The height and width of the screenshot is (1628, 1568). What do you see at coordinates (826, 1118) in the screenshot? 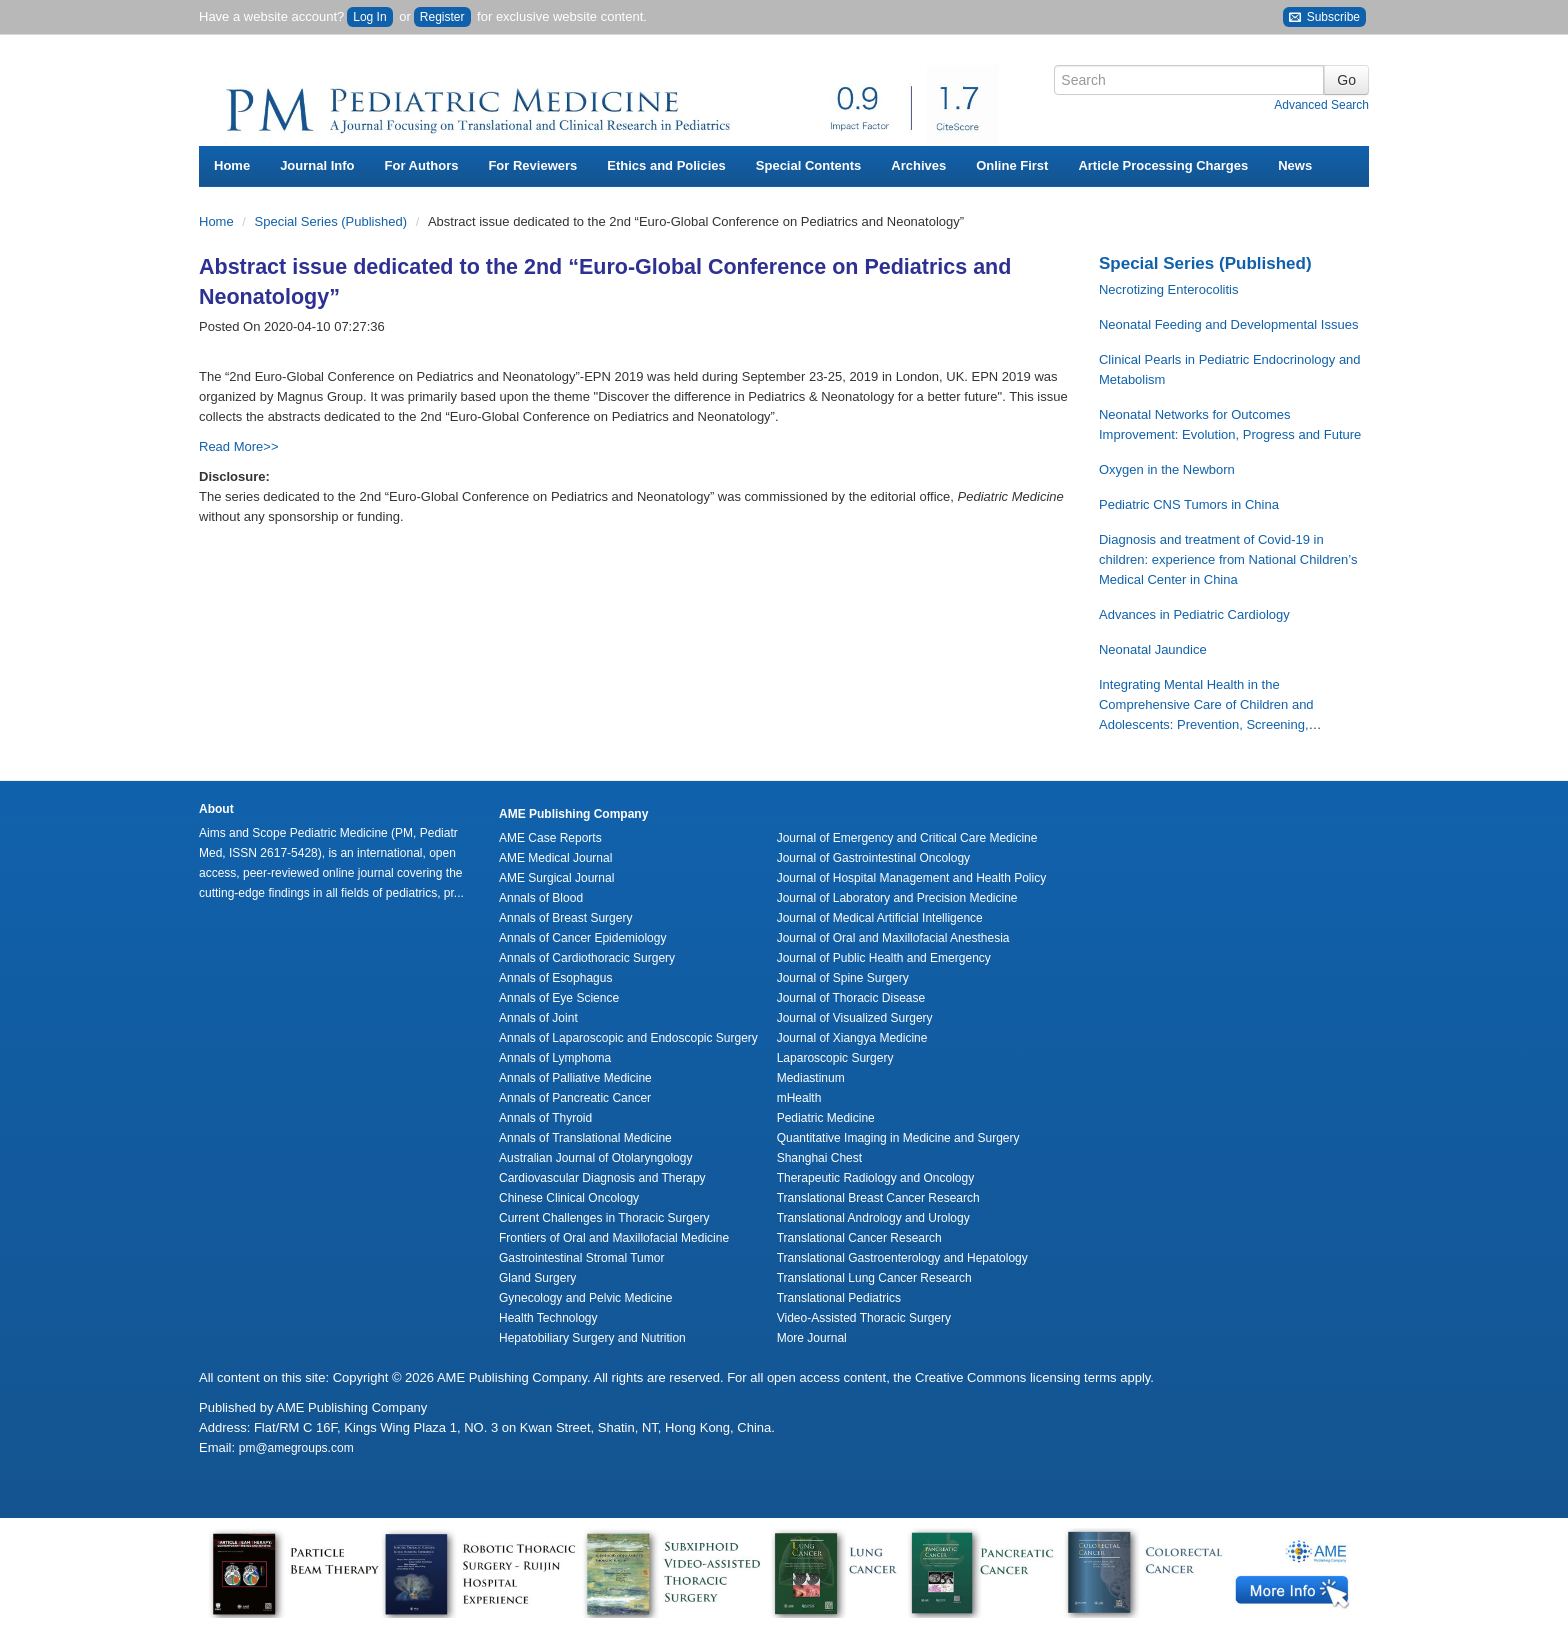
I see `Pediatric Medicine` at bounding box center [826, 1118].